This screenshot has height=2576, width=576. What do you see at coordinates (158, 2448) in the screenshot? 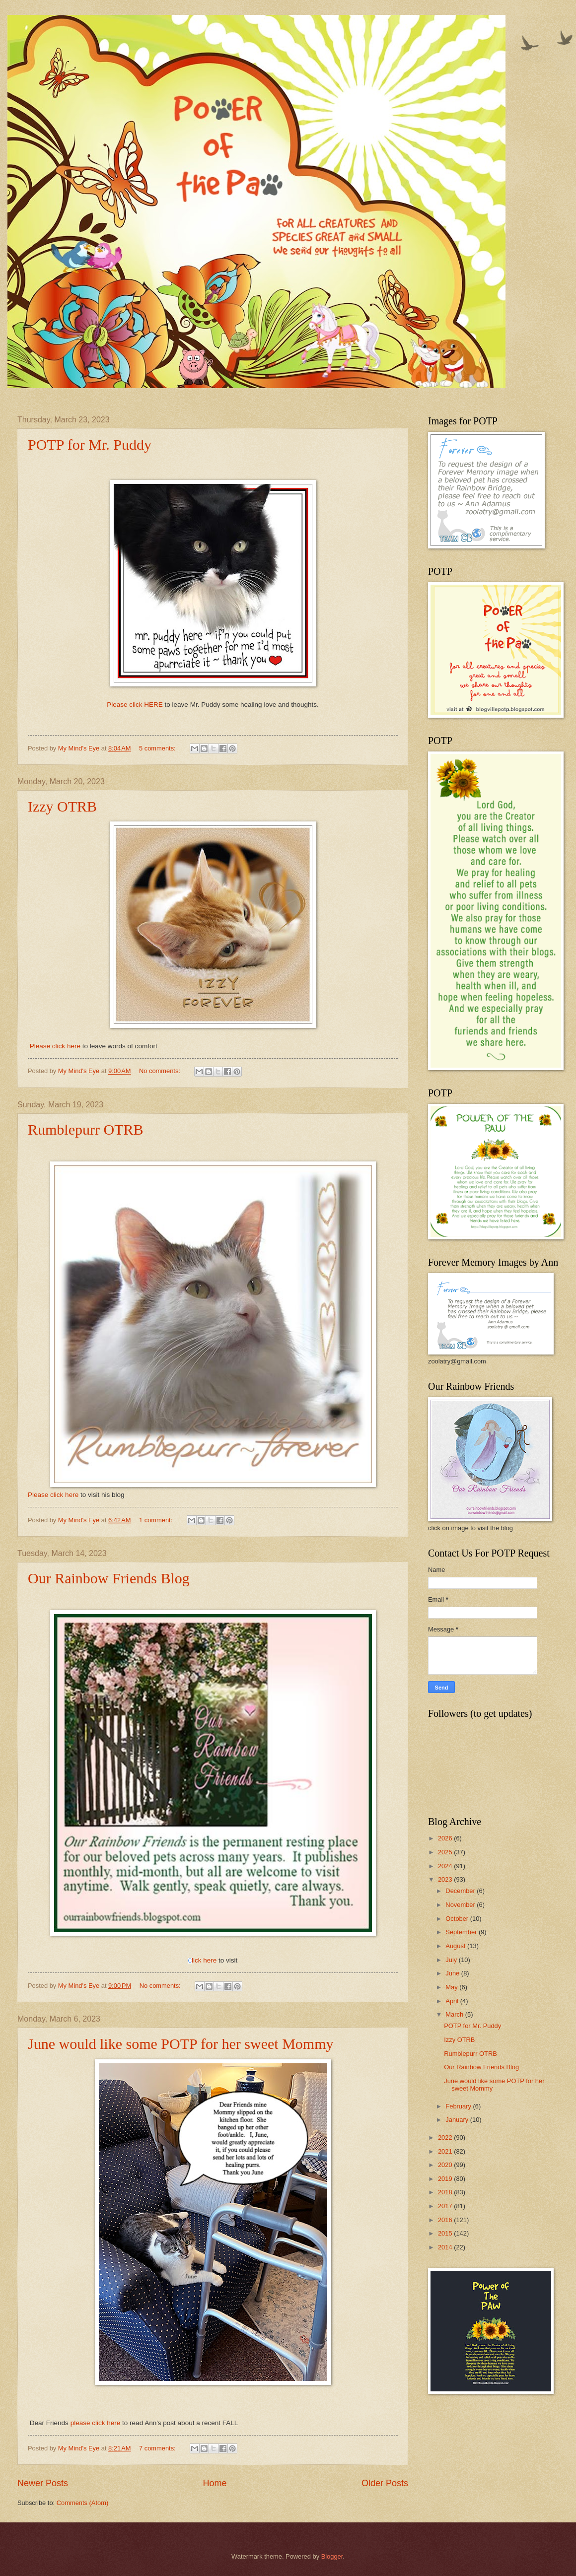
I see `7 comments:` at bounding box center [158, 2448].